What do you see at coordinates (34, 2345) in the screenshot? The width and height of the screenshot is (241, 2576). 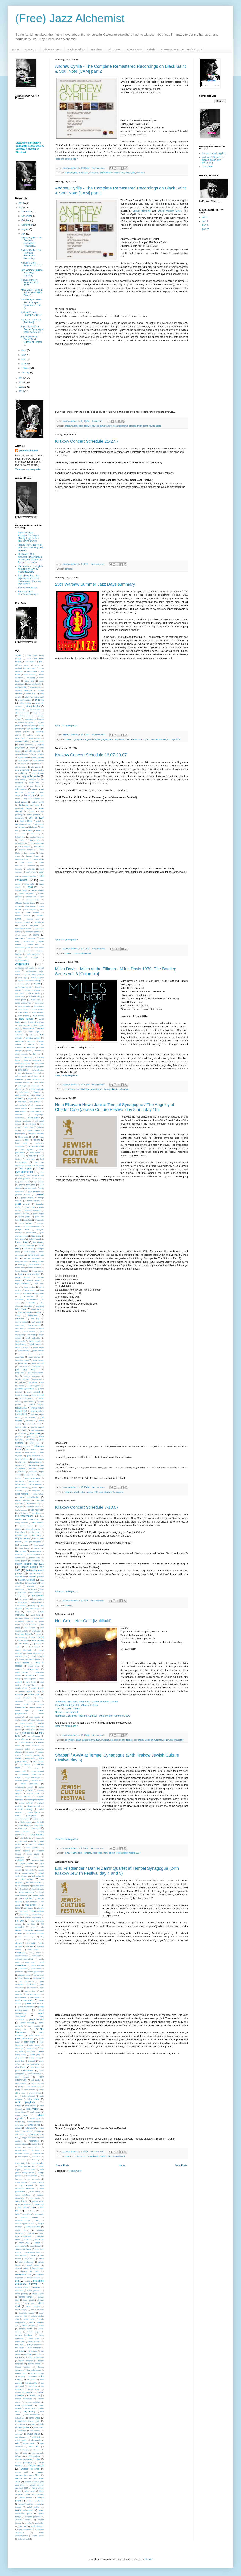 I see `tatsuya nakatani` at bounding box center [34, 2345].